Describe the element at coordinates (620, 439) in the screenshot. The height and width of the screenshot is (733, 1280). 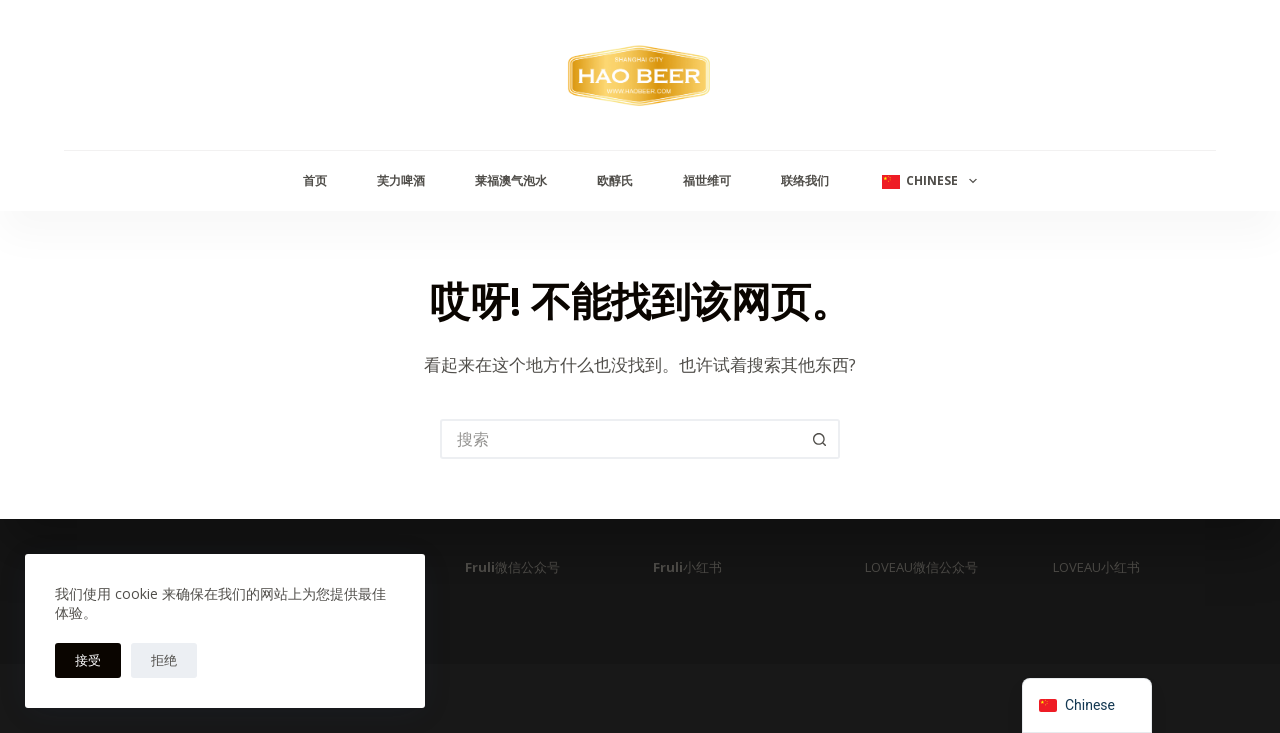
I see `[搜索...]` at that location.